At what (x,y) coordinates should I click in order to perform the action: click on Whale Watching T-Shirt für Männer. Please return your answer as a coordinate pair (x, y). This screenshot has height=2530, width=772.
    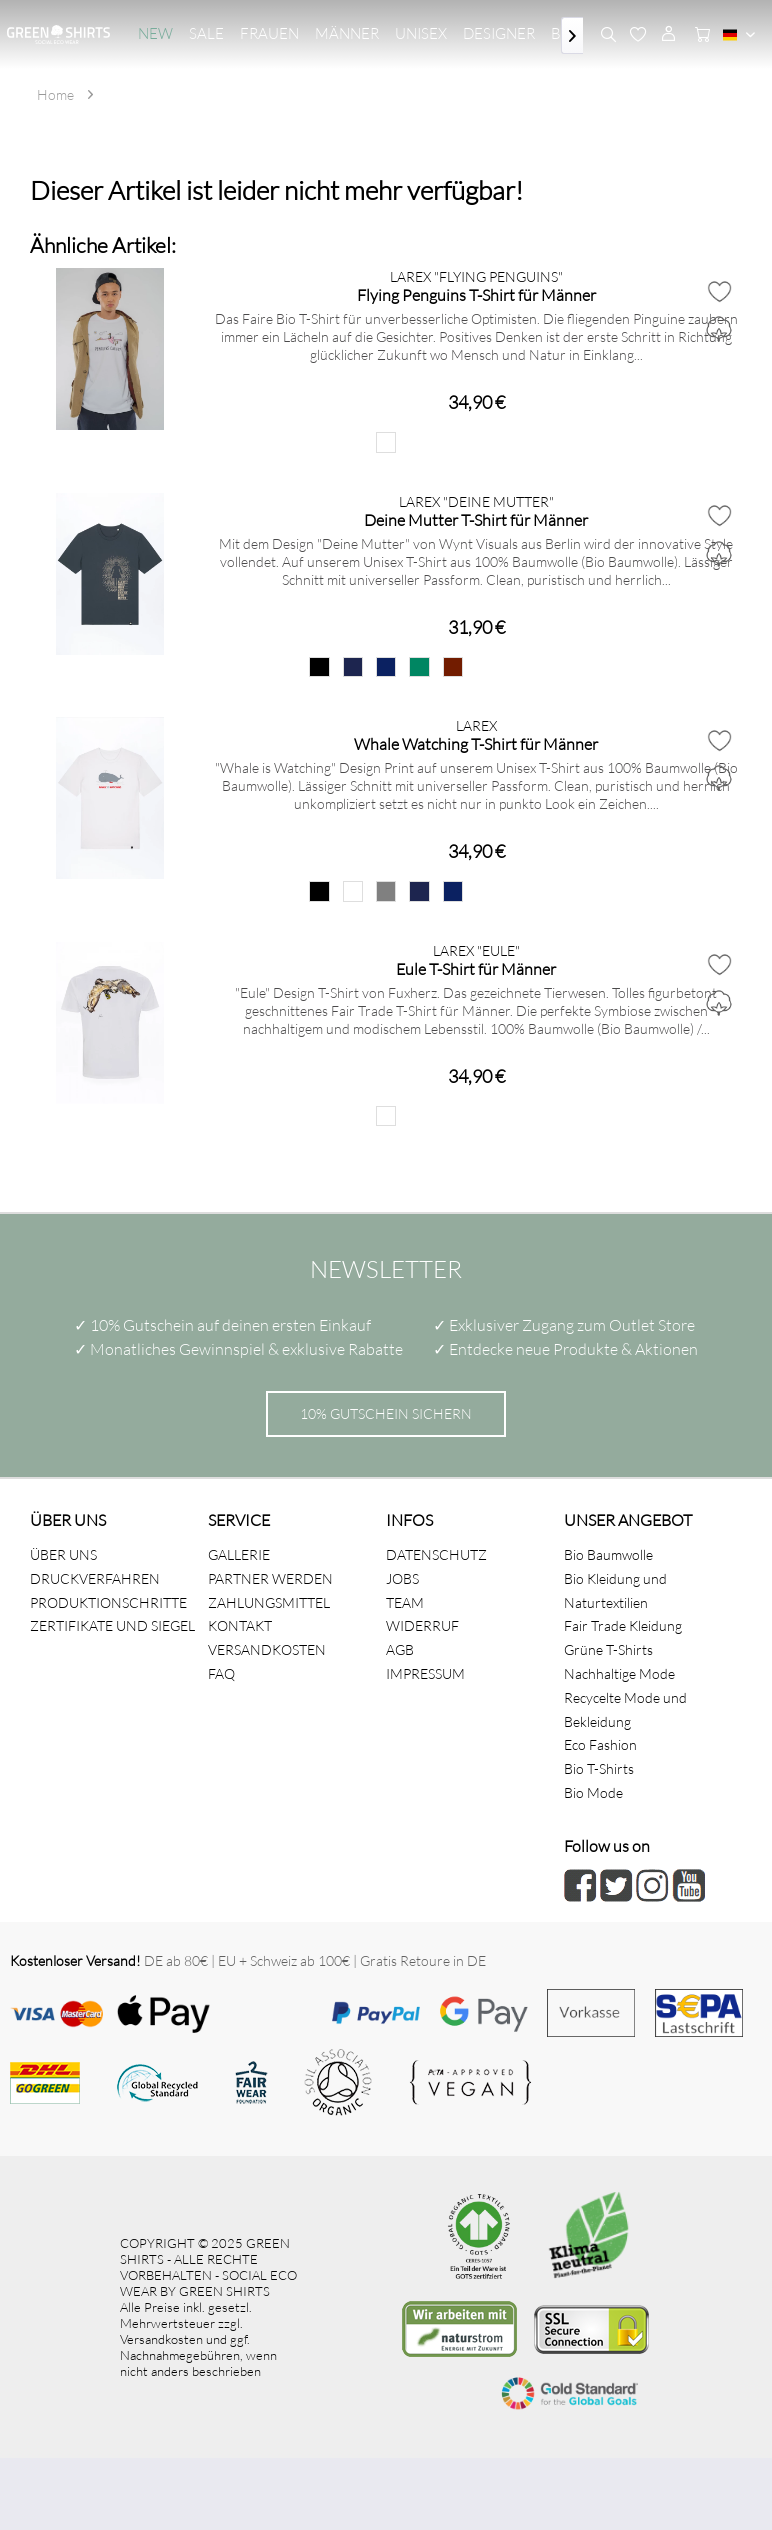
    Looking at the image, I should click on (476, 743).